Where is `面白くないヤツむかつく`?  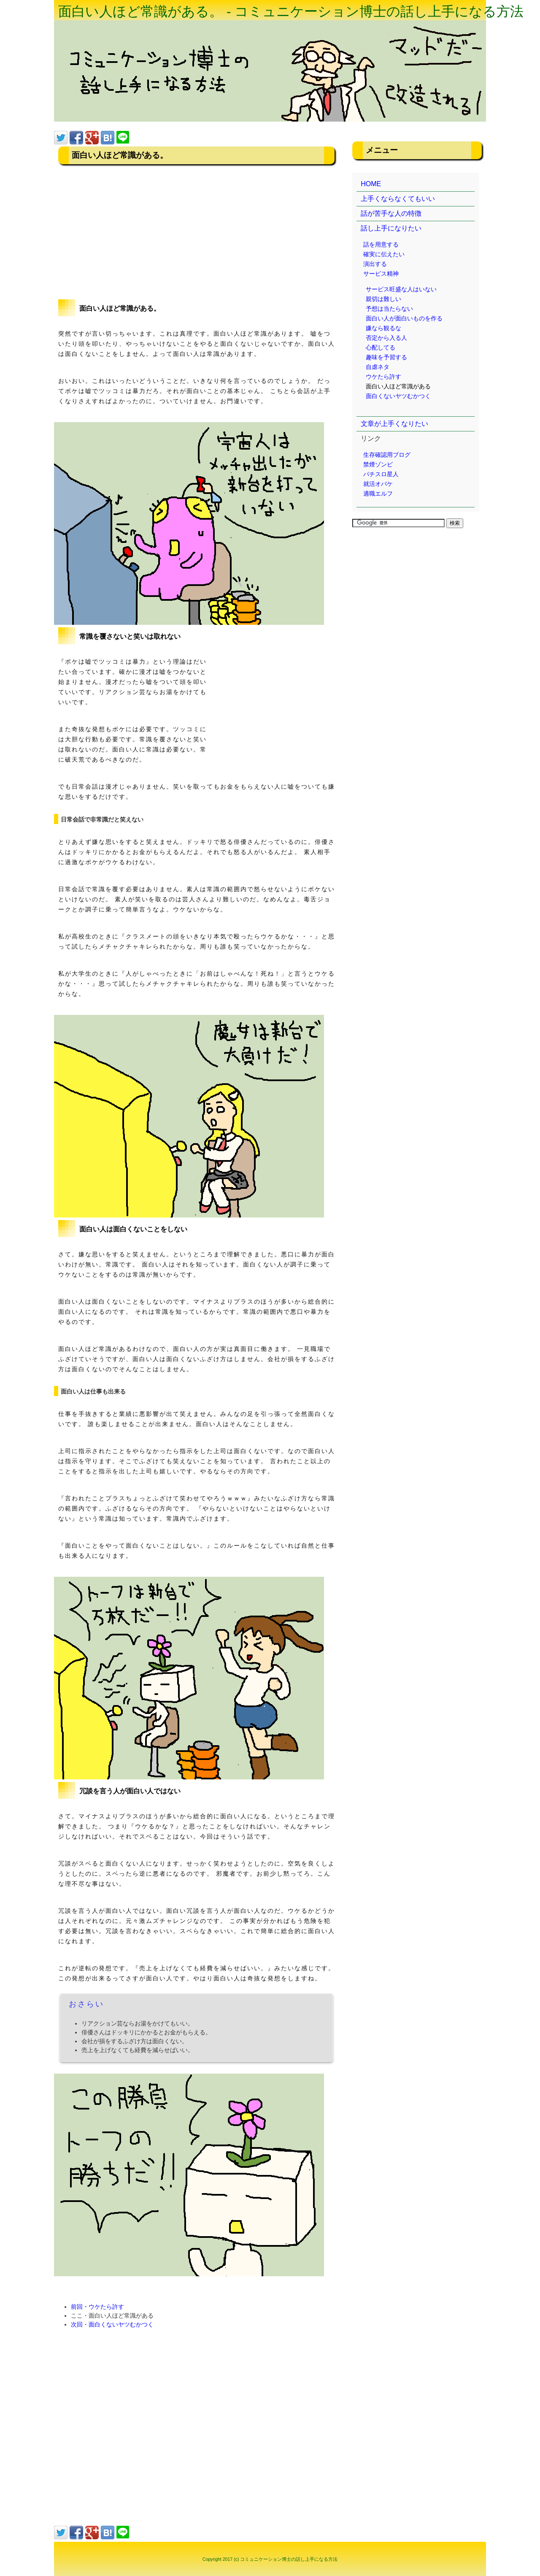 面白くないヤツむかつく is located at coordinates (398, 396).